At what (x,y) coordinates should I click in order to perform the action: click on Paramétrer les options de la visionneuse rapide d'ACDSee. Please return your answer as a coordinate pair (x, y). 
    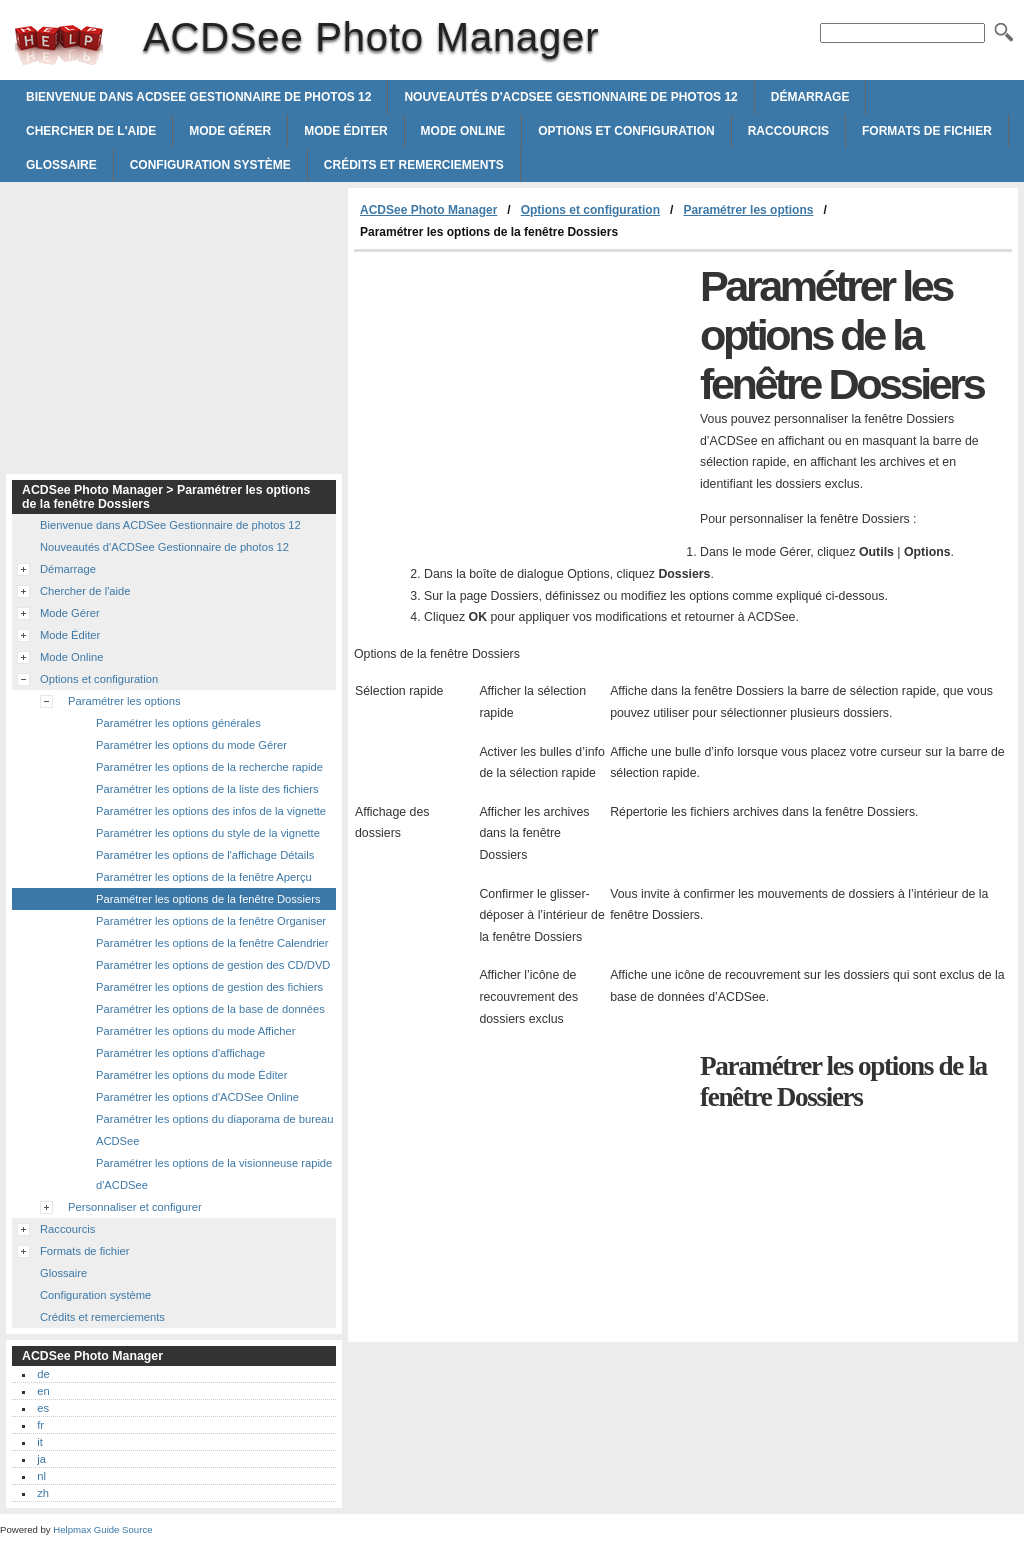
    Looking at the image, I should click on (214, 1174).